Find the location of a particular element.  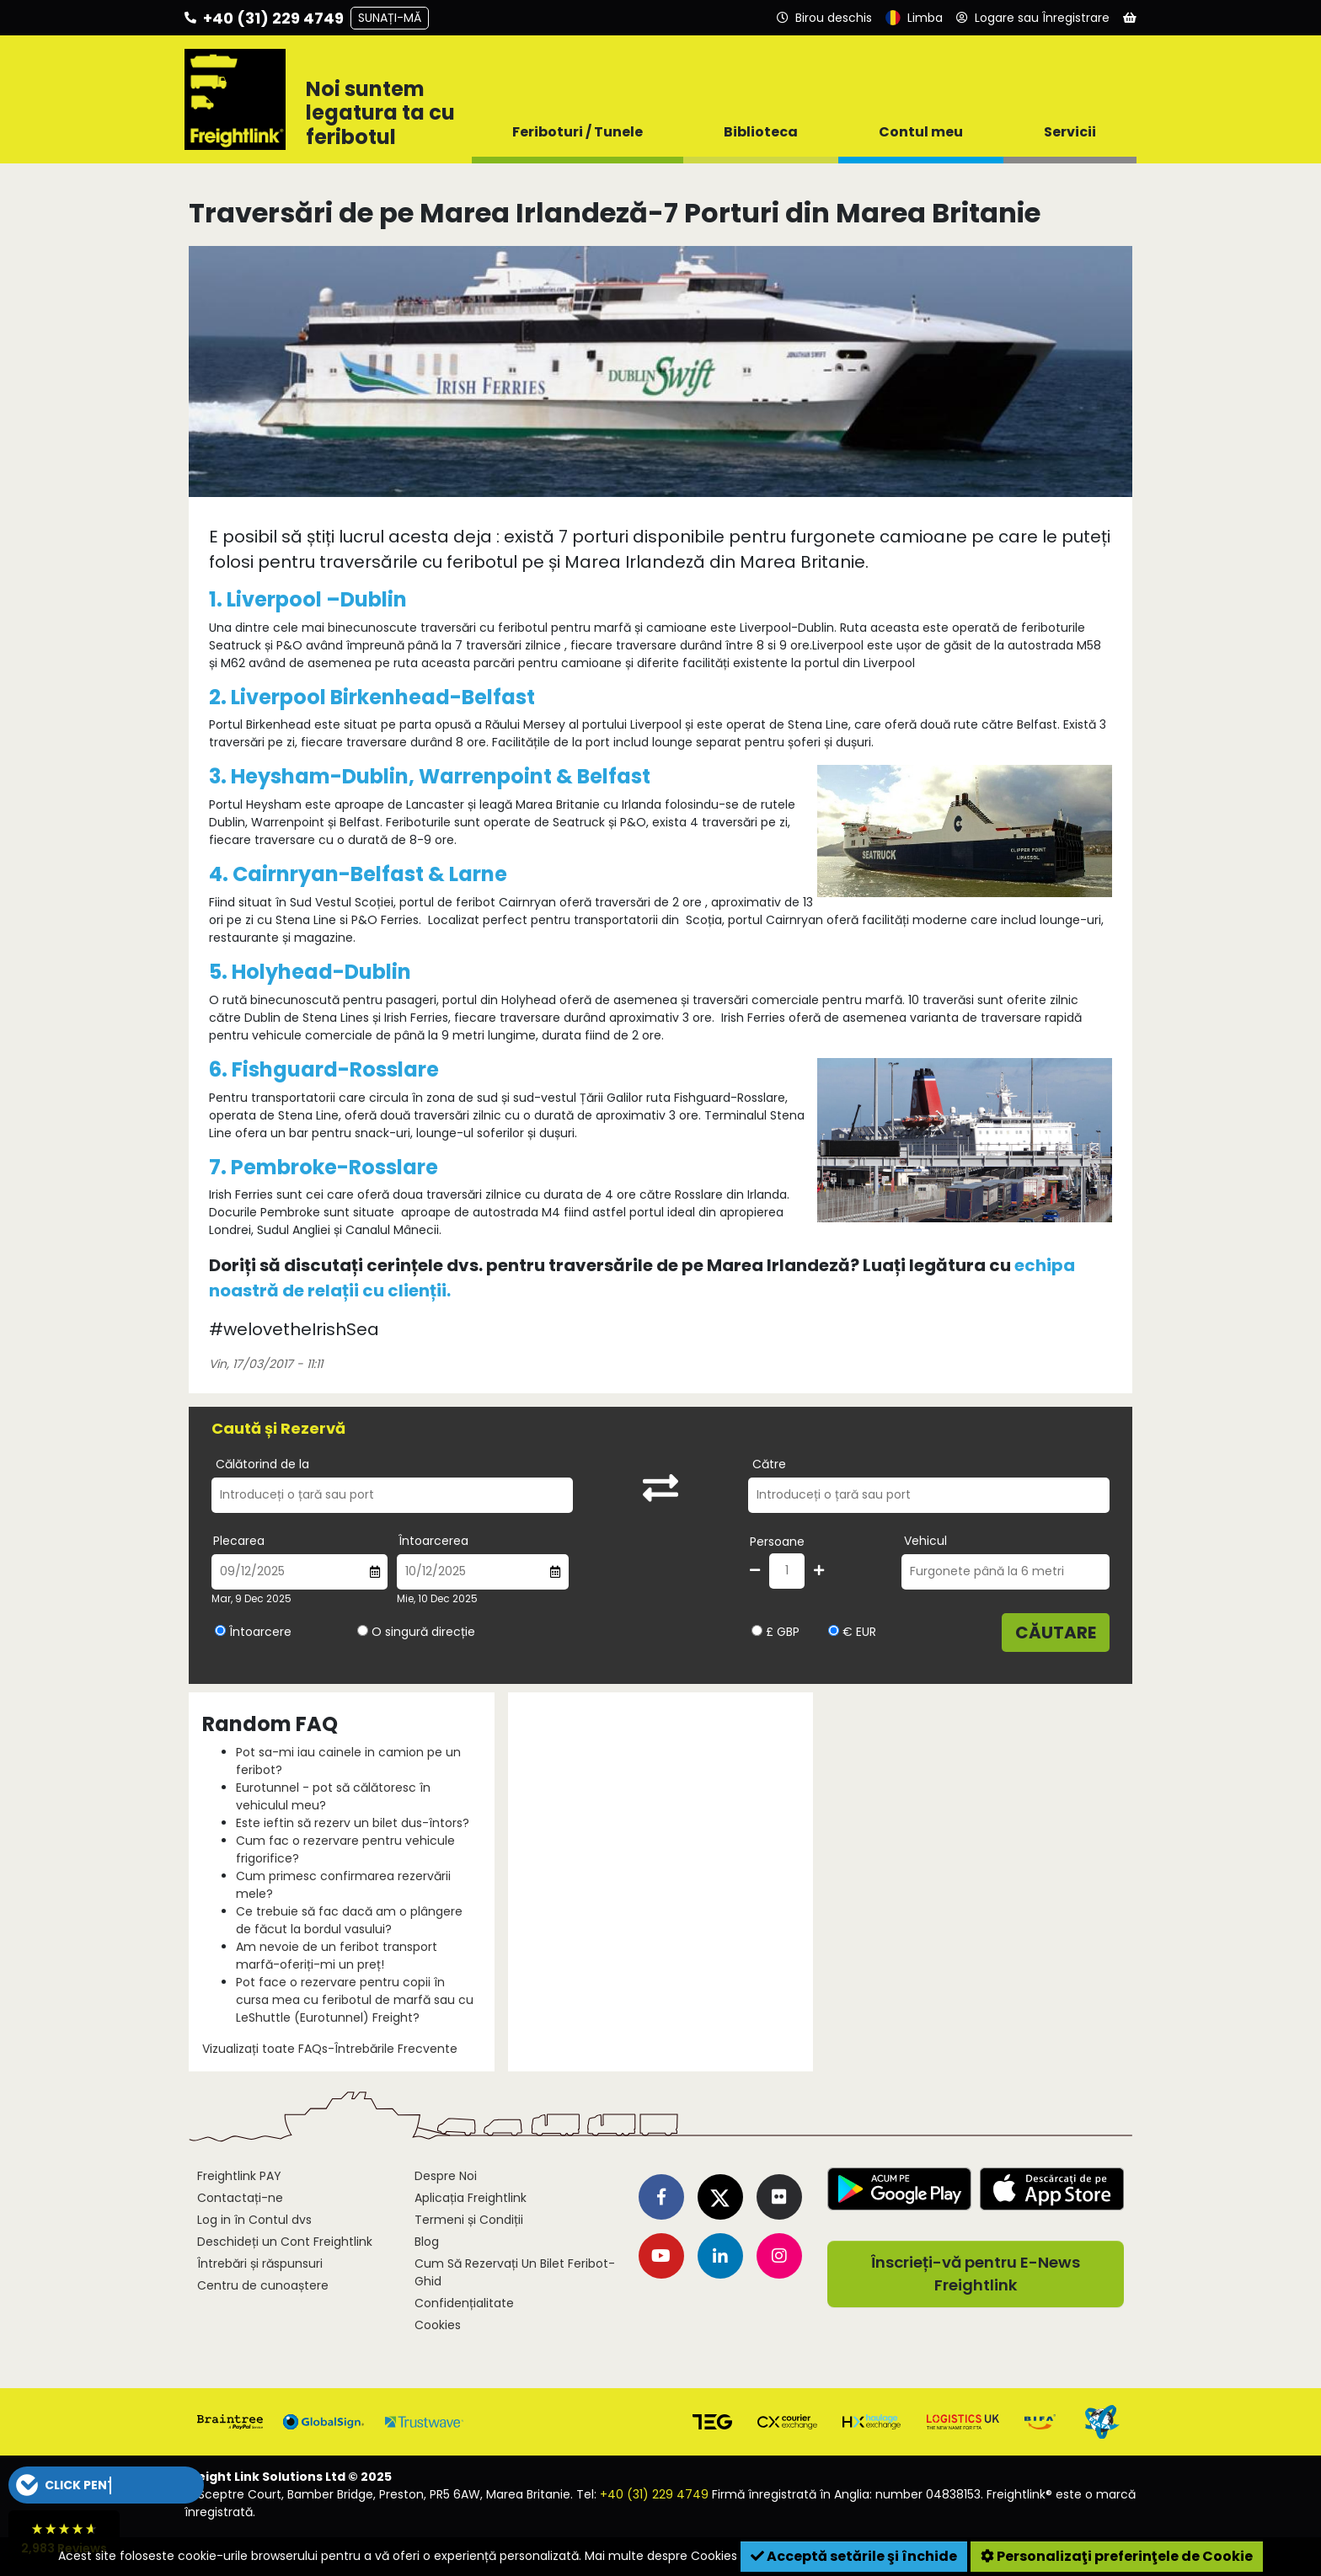

Întrebări și răspunsuri is located at coordinates (260, 2263).